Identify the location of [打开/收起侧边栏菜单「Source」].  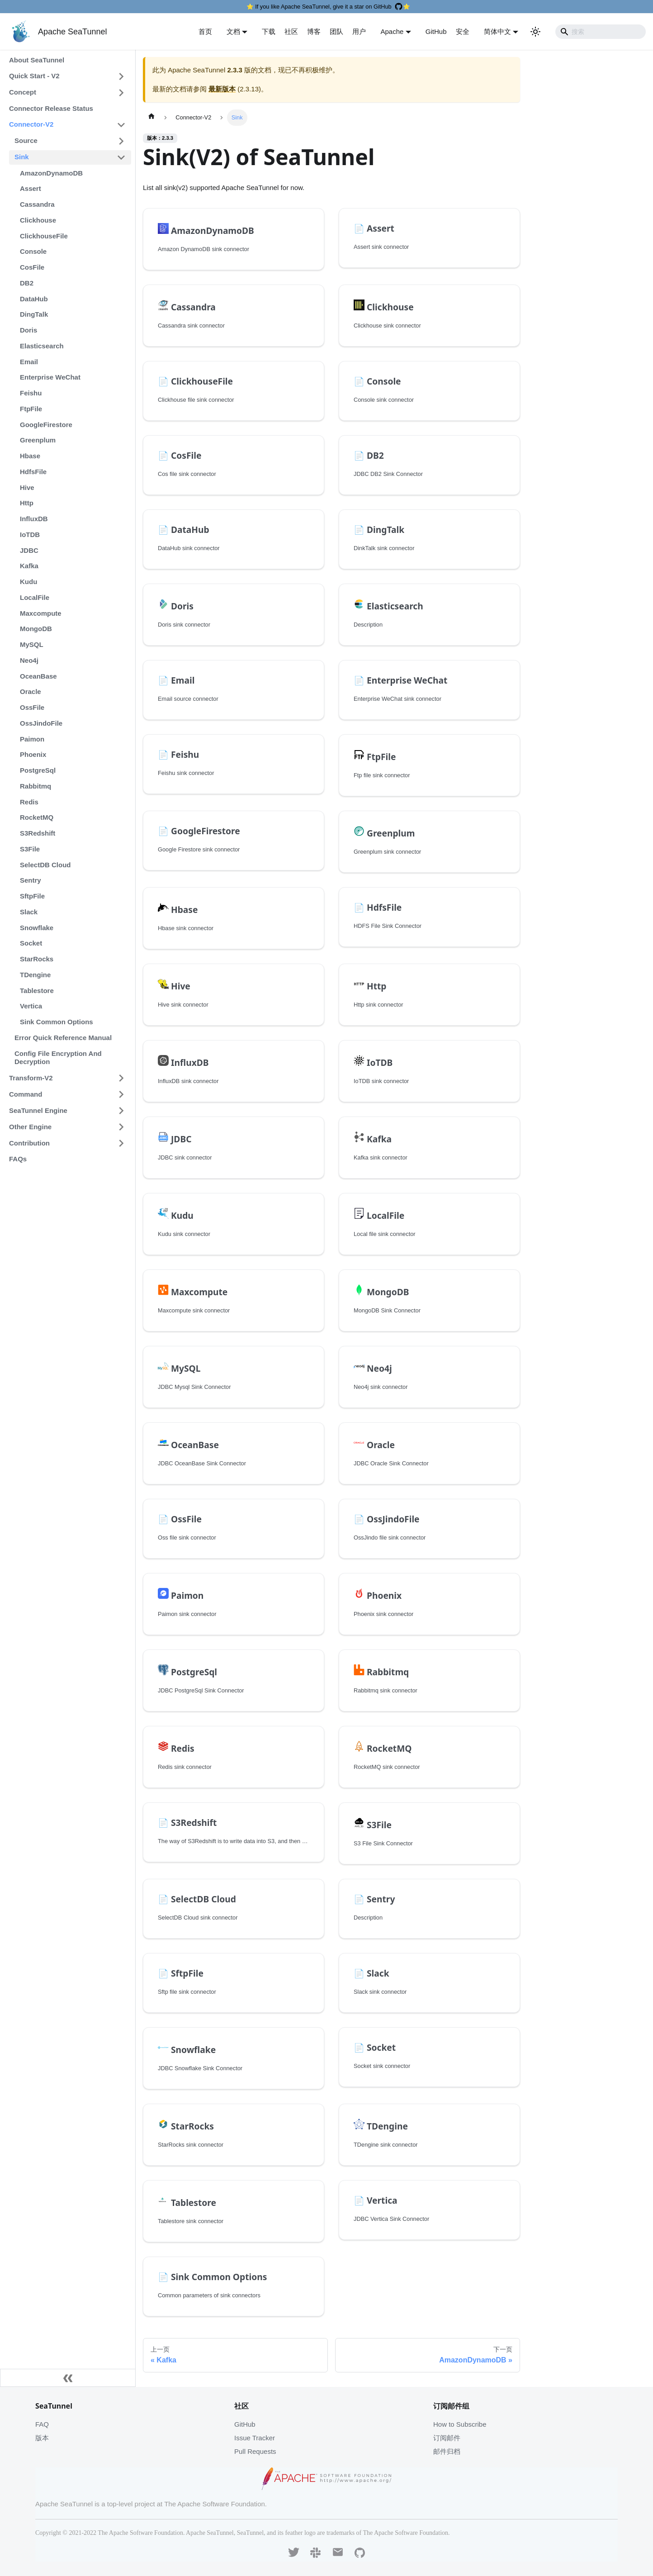
(121, 141).